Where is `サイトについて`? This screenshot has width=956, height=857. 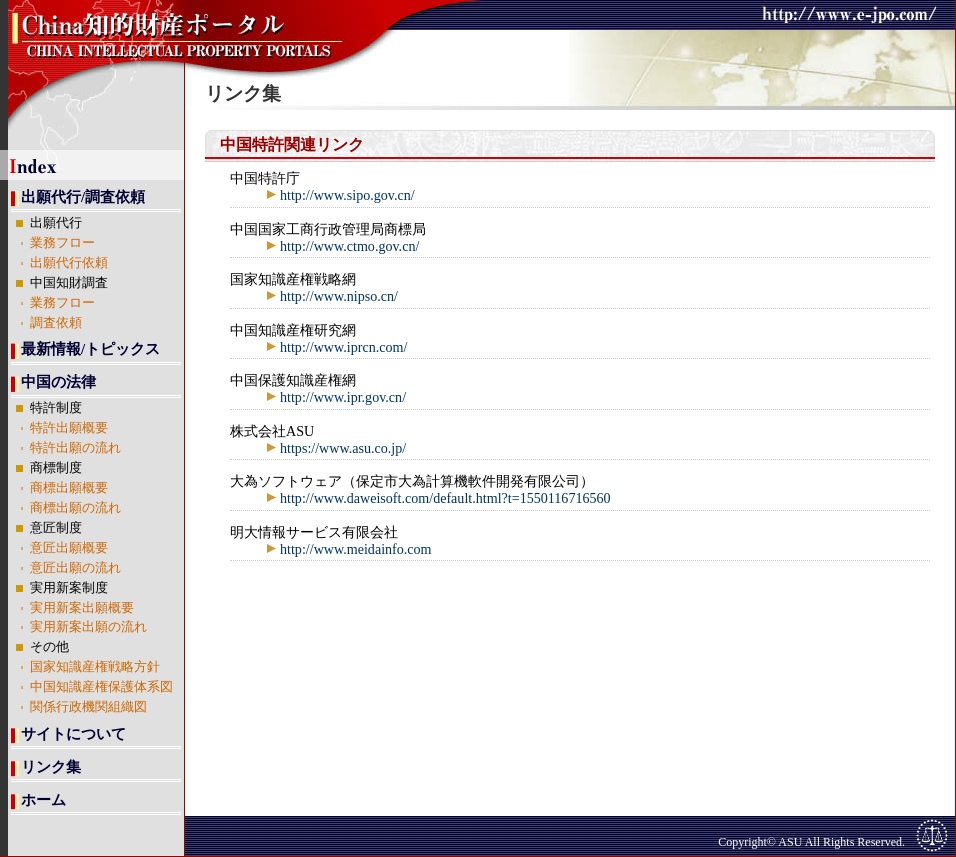 サイトについて is located at coordinates (73, 734).